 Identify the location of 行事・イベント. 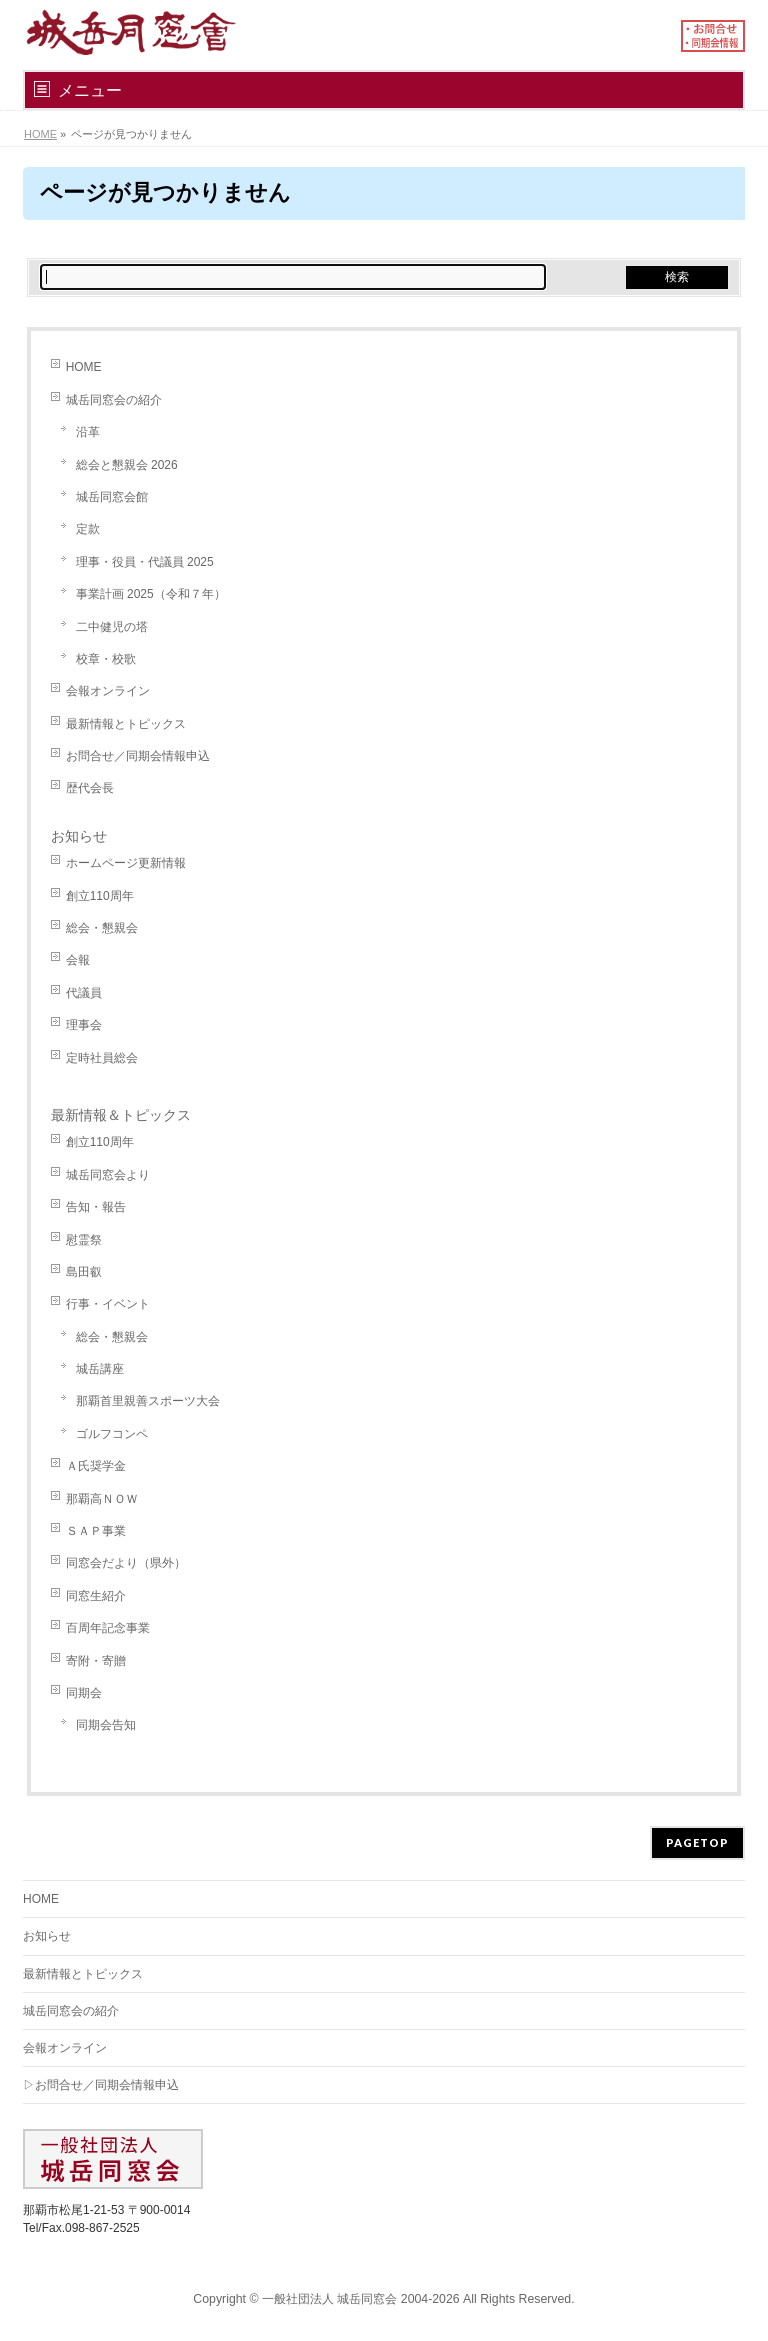
(108, 1304).